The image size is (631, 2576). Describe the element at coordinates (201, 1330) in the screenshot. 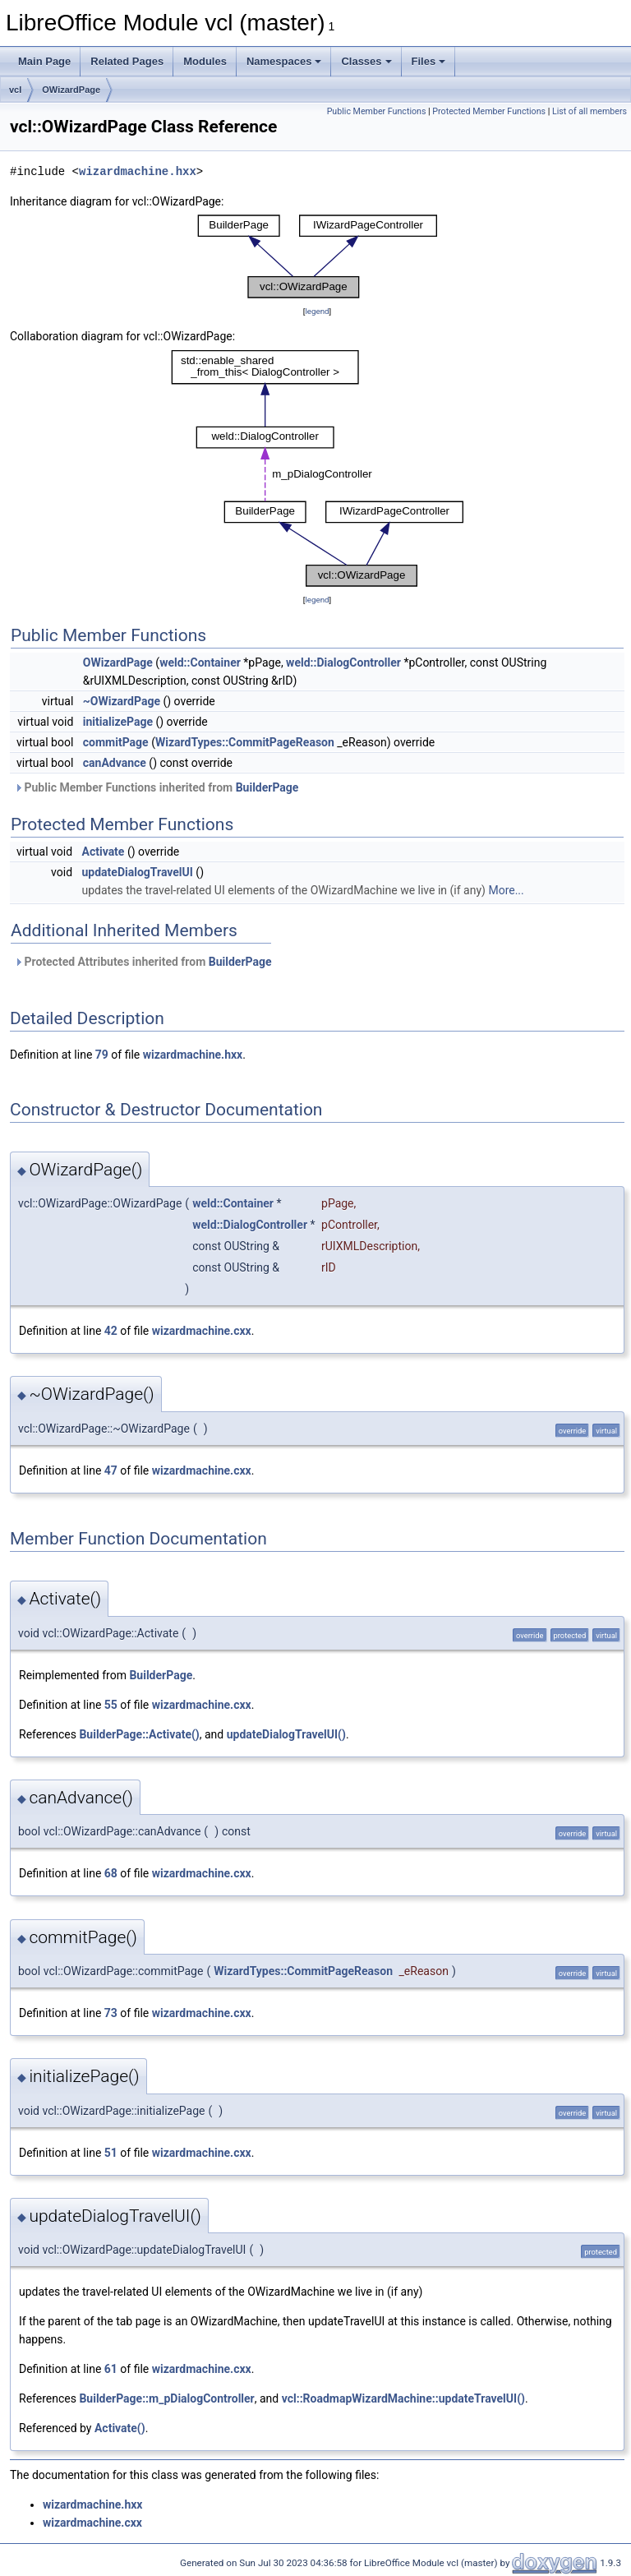

I see `wizardmachine.cxx` at that location.